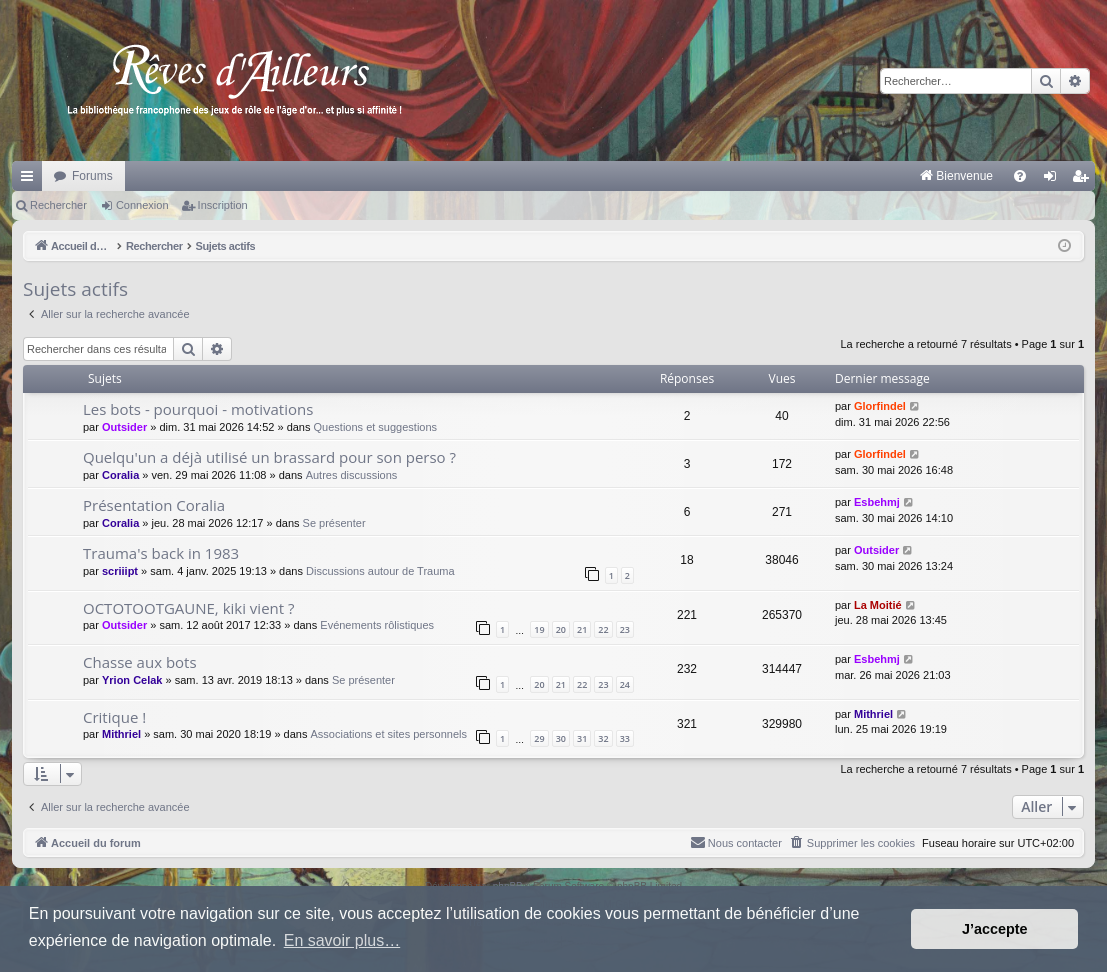 The width and height of the screenshot is (1107, 972). Describe the element at coordinates (880, 406) in the screenshot. I see `Glorfindel` at that location.